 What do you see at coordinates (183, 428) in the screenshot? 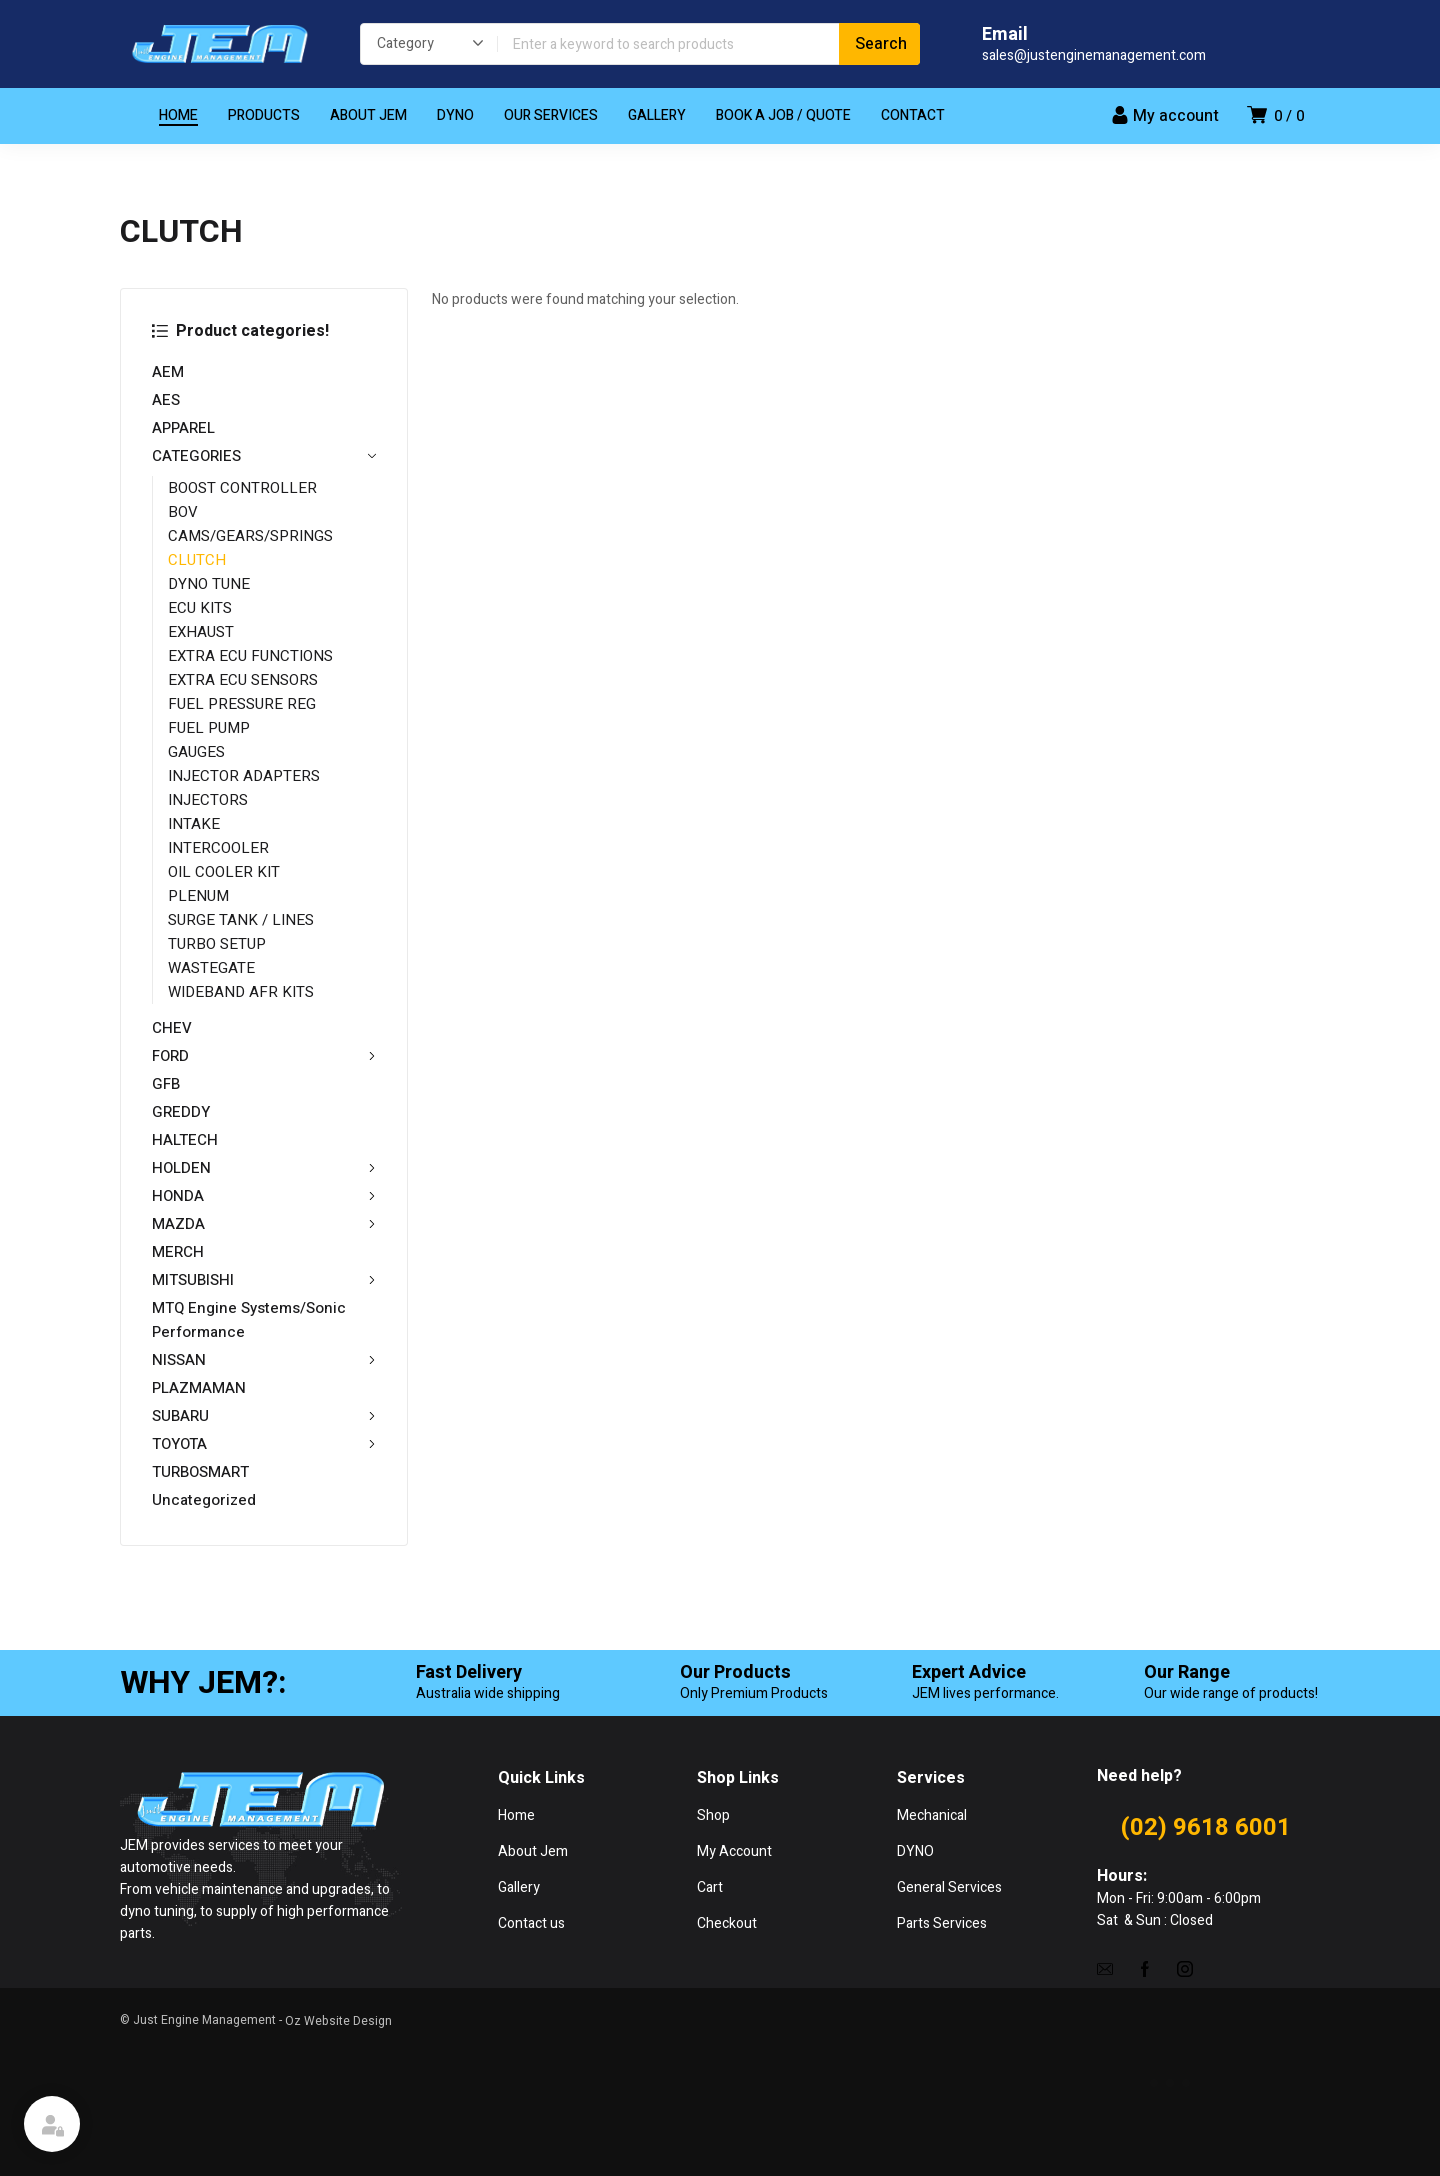
I see `APPAREL` at bounding box center [183, 428].